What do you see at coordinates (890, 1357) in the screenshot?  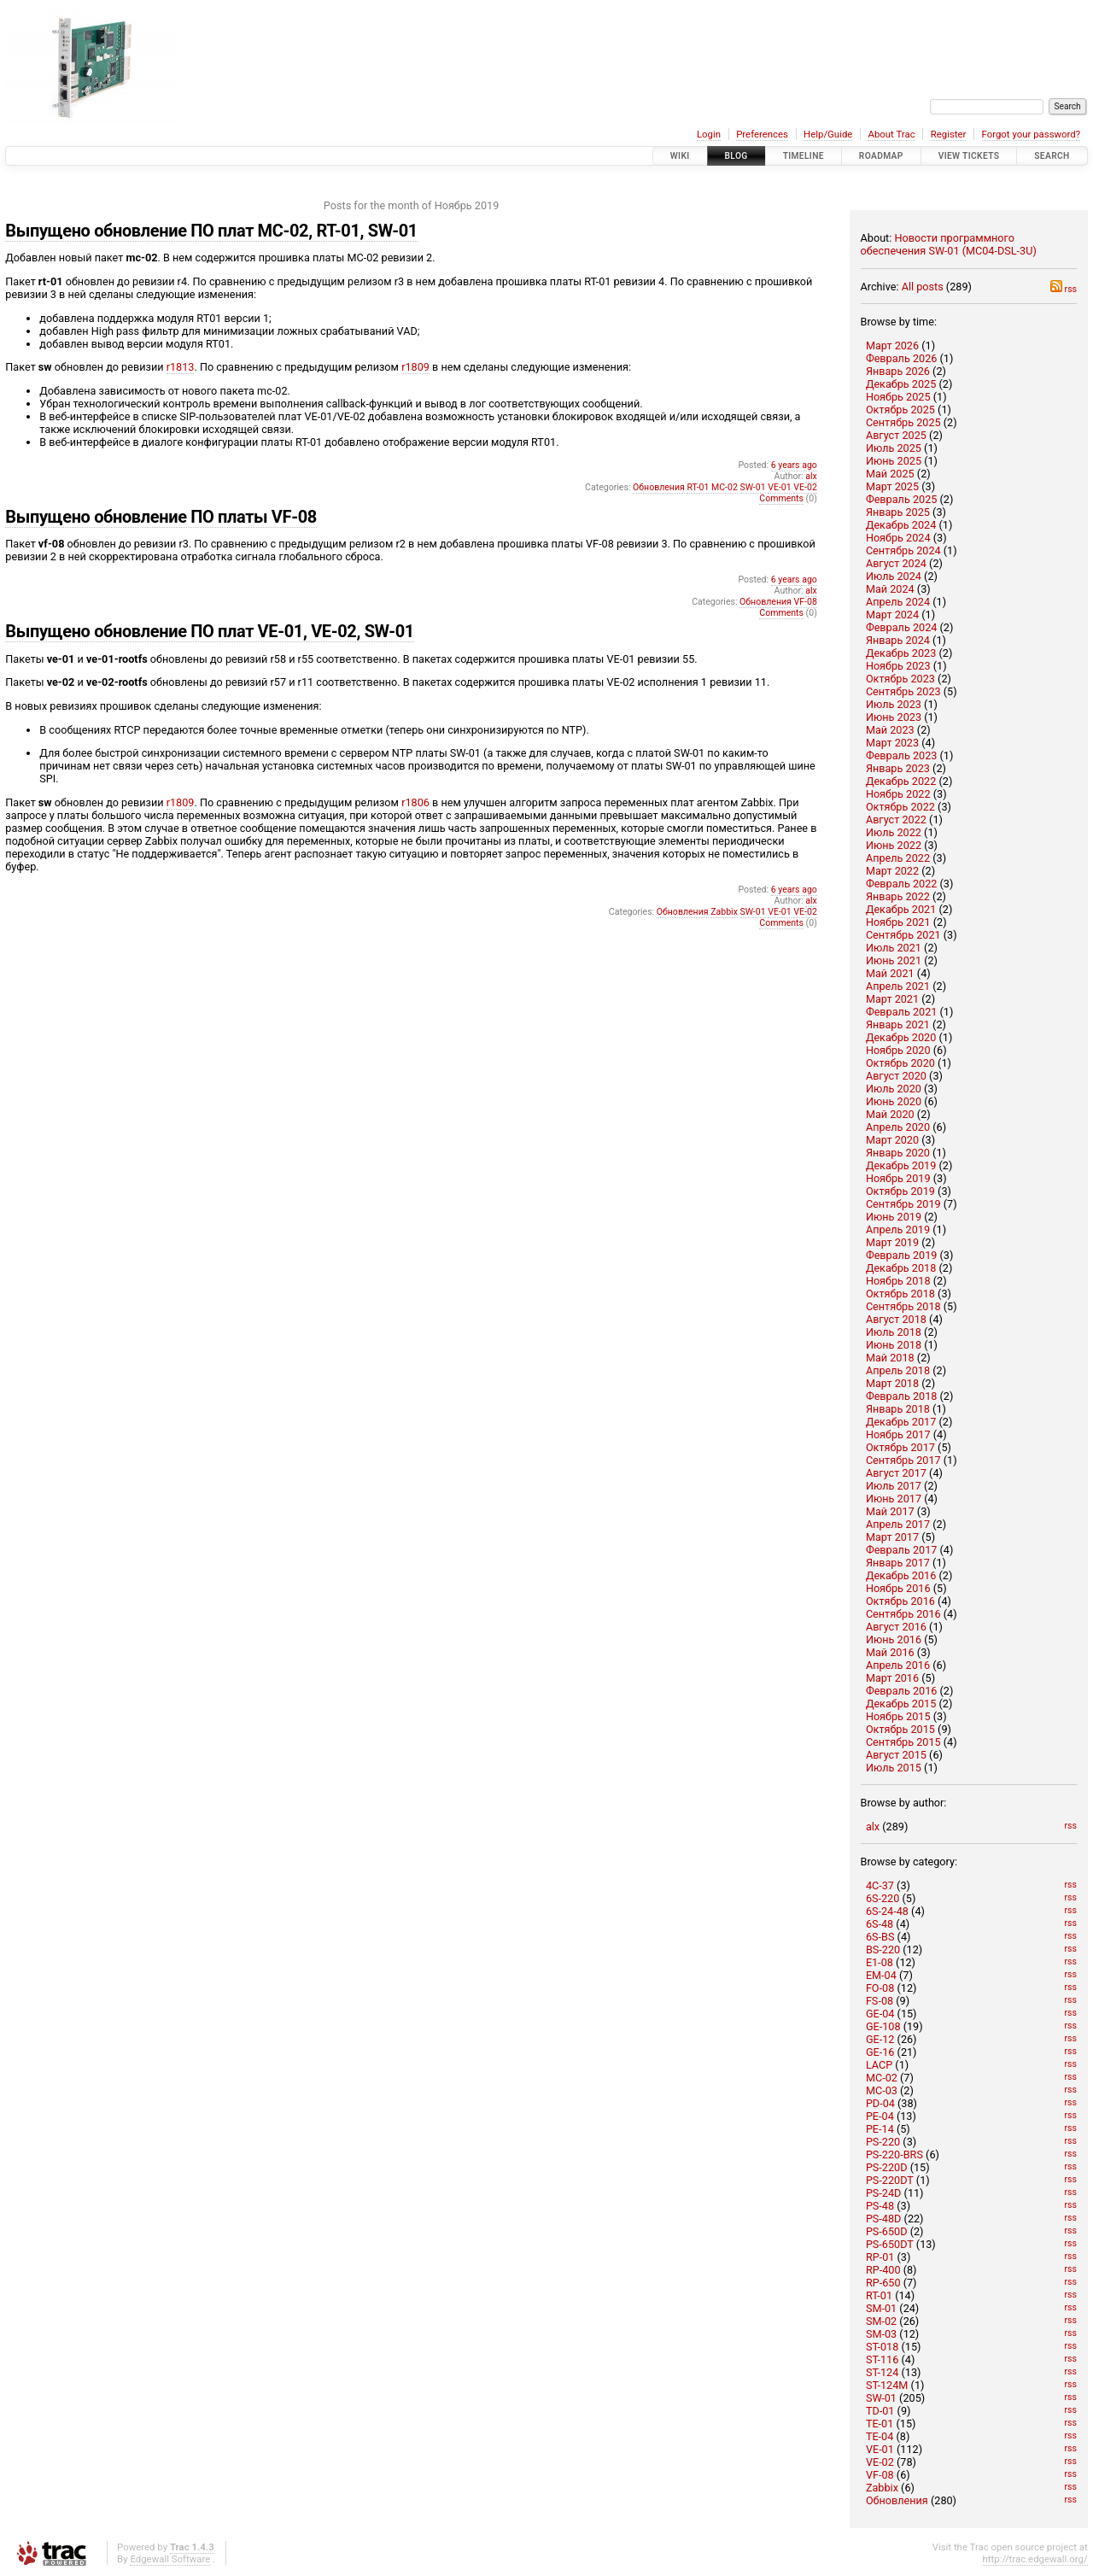 I see `Май 2018` at bounding box center [890, 1357].